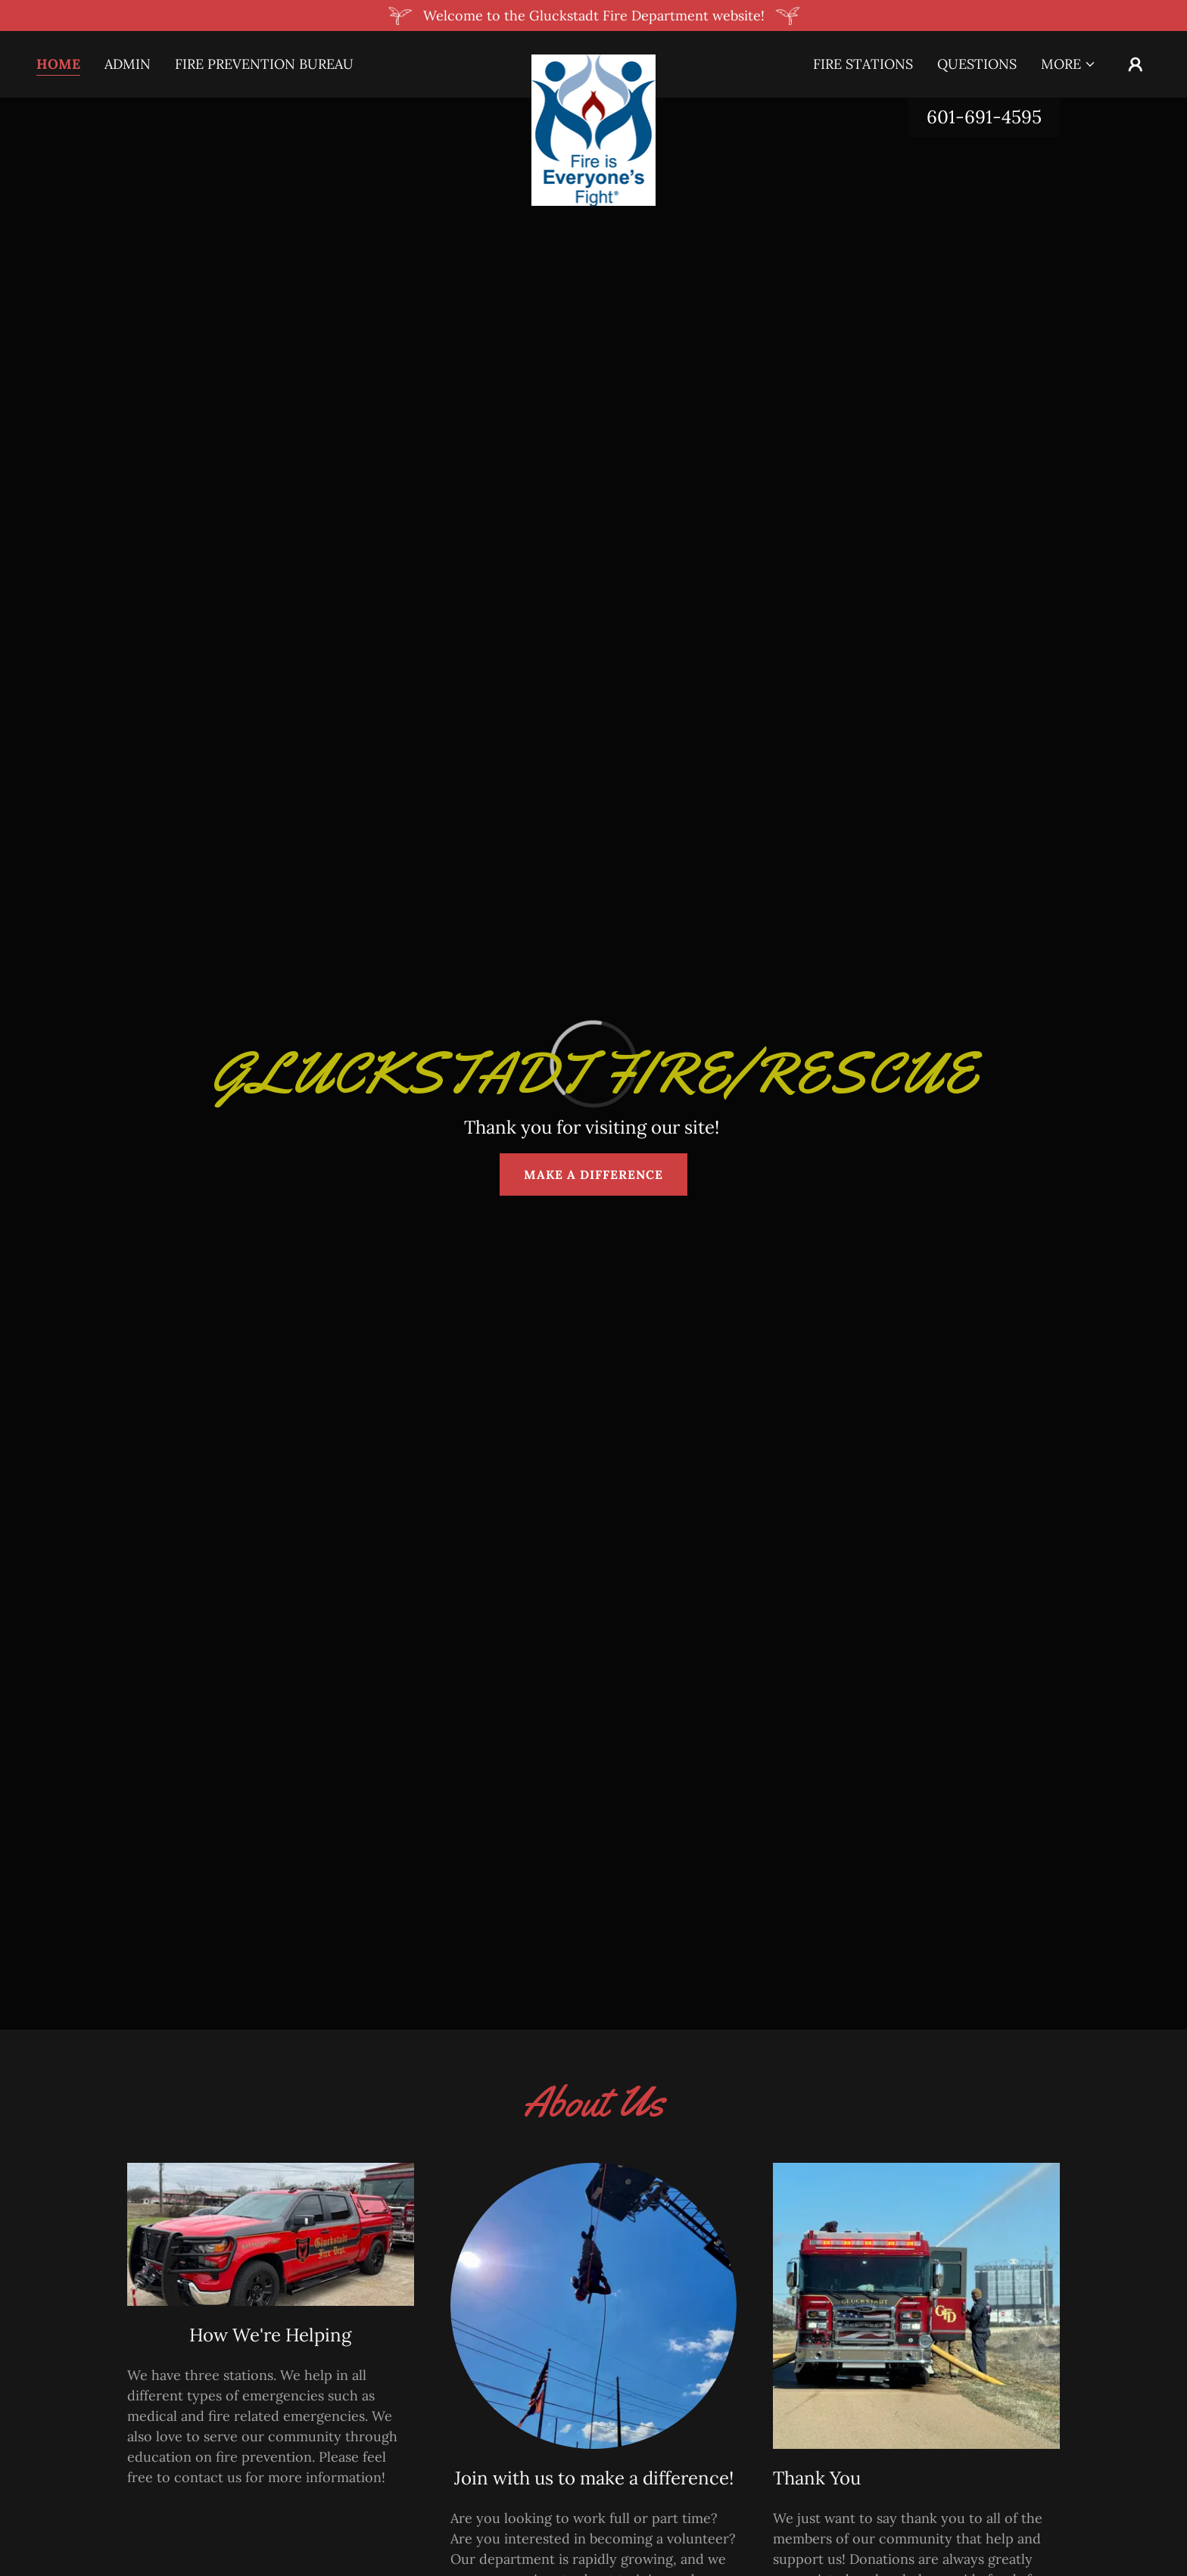 The height and width of the screenshot is (2576, 1187). I want to click on 601-691-4595 [link], so click(984, 117).